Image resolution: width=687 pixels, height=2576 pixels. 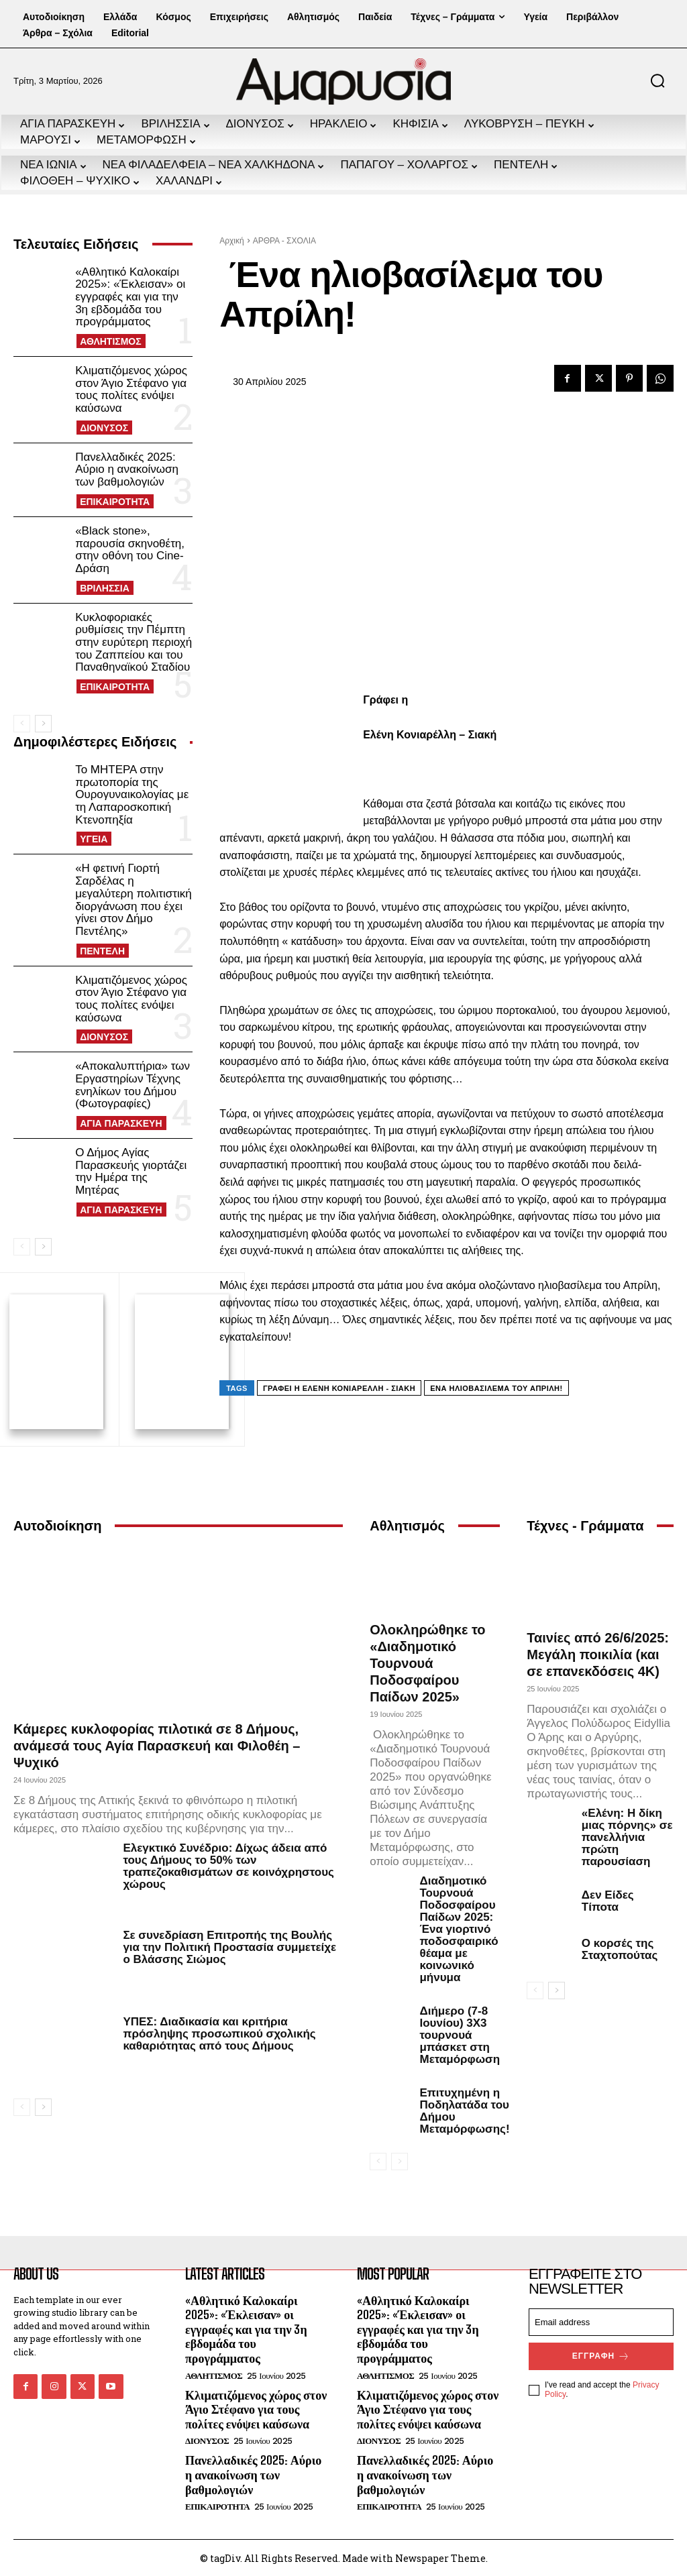 What do you see at coordinates (496, 1388) in the screenshot?
I see `Ένα ηλιοβασίλεμα του Απρίλη!` at bounding box center [496, 1388].